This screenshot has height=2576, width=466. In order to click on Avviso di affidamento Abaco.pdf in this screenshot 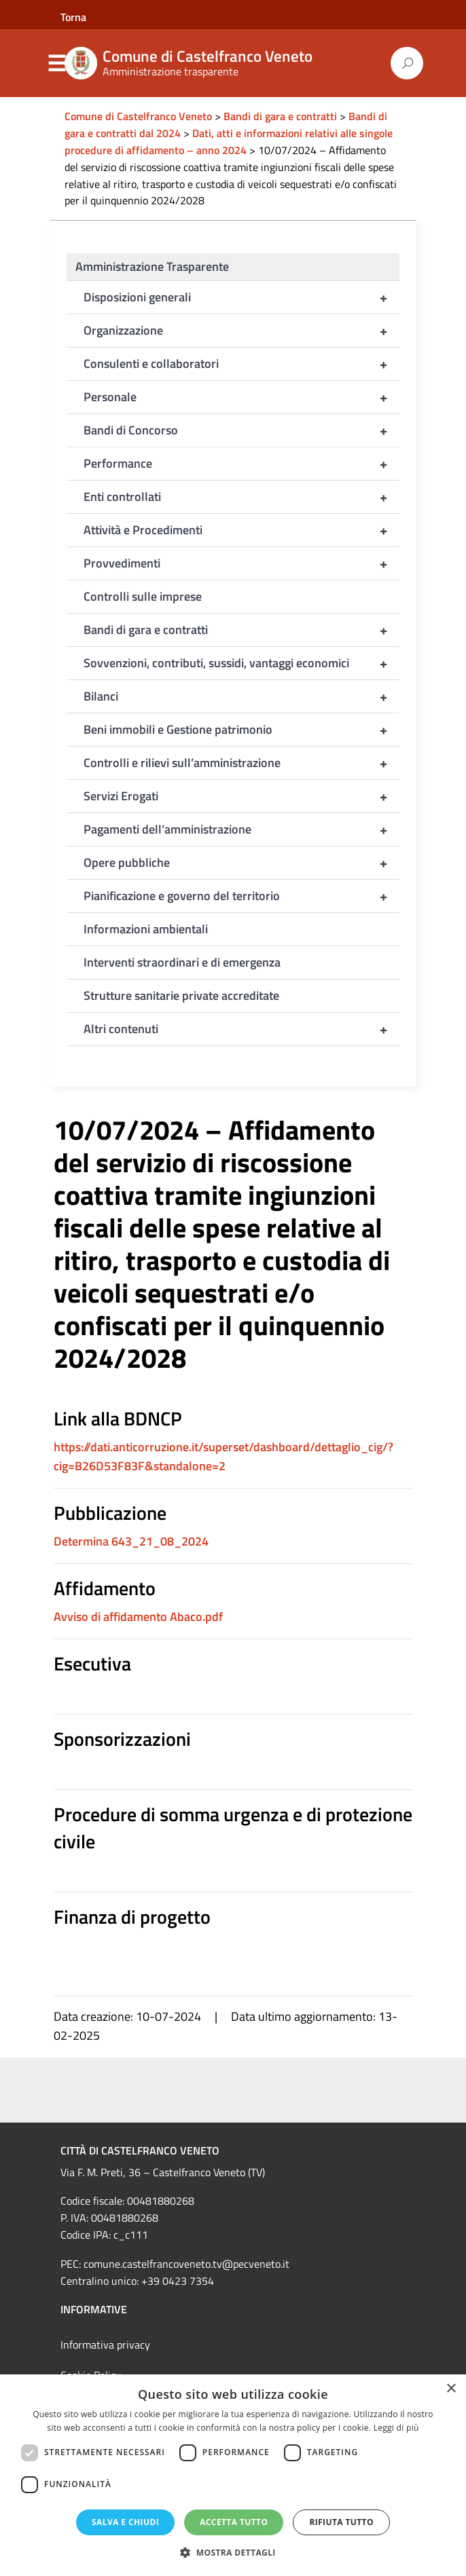, I will do `click(138, 1616)`.